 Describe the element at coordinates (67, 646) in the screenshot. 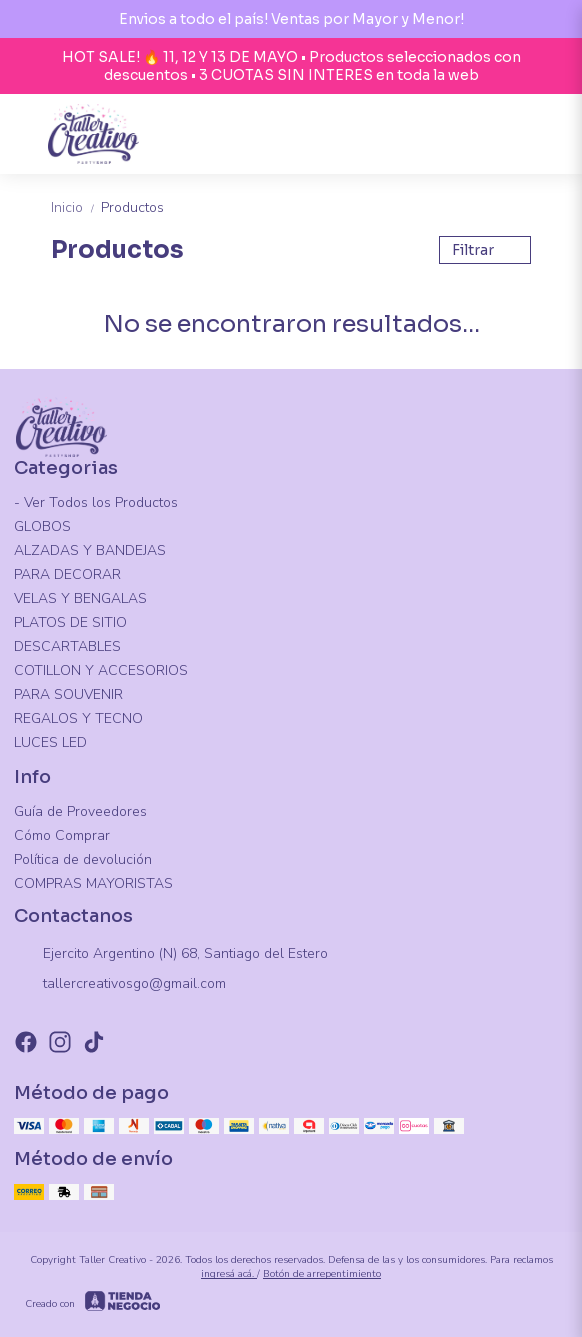

I see `DESCARTABLES` at that location.